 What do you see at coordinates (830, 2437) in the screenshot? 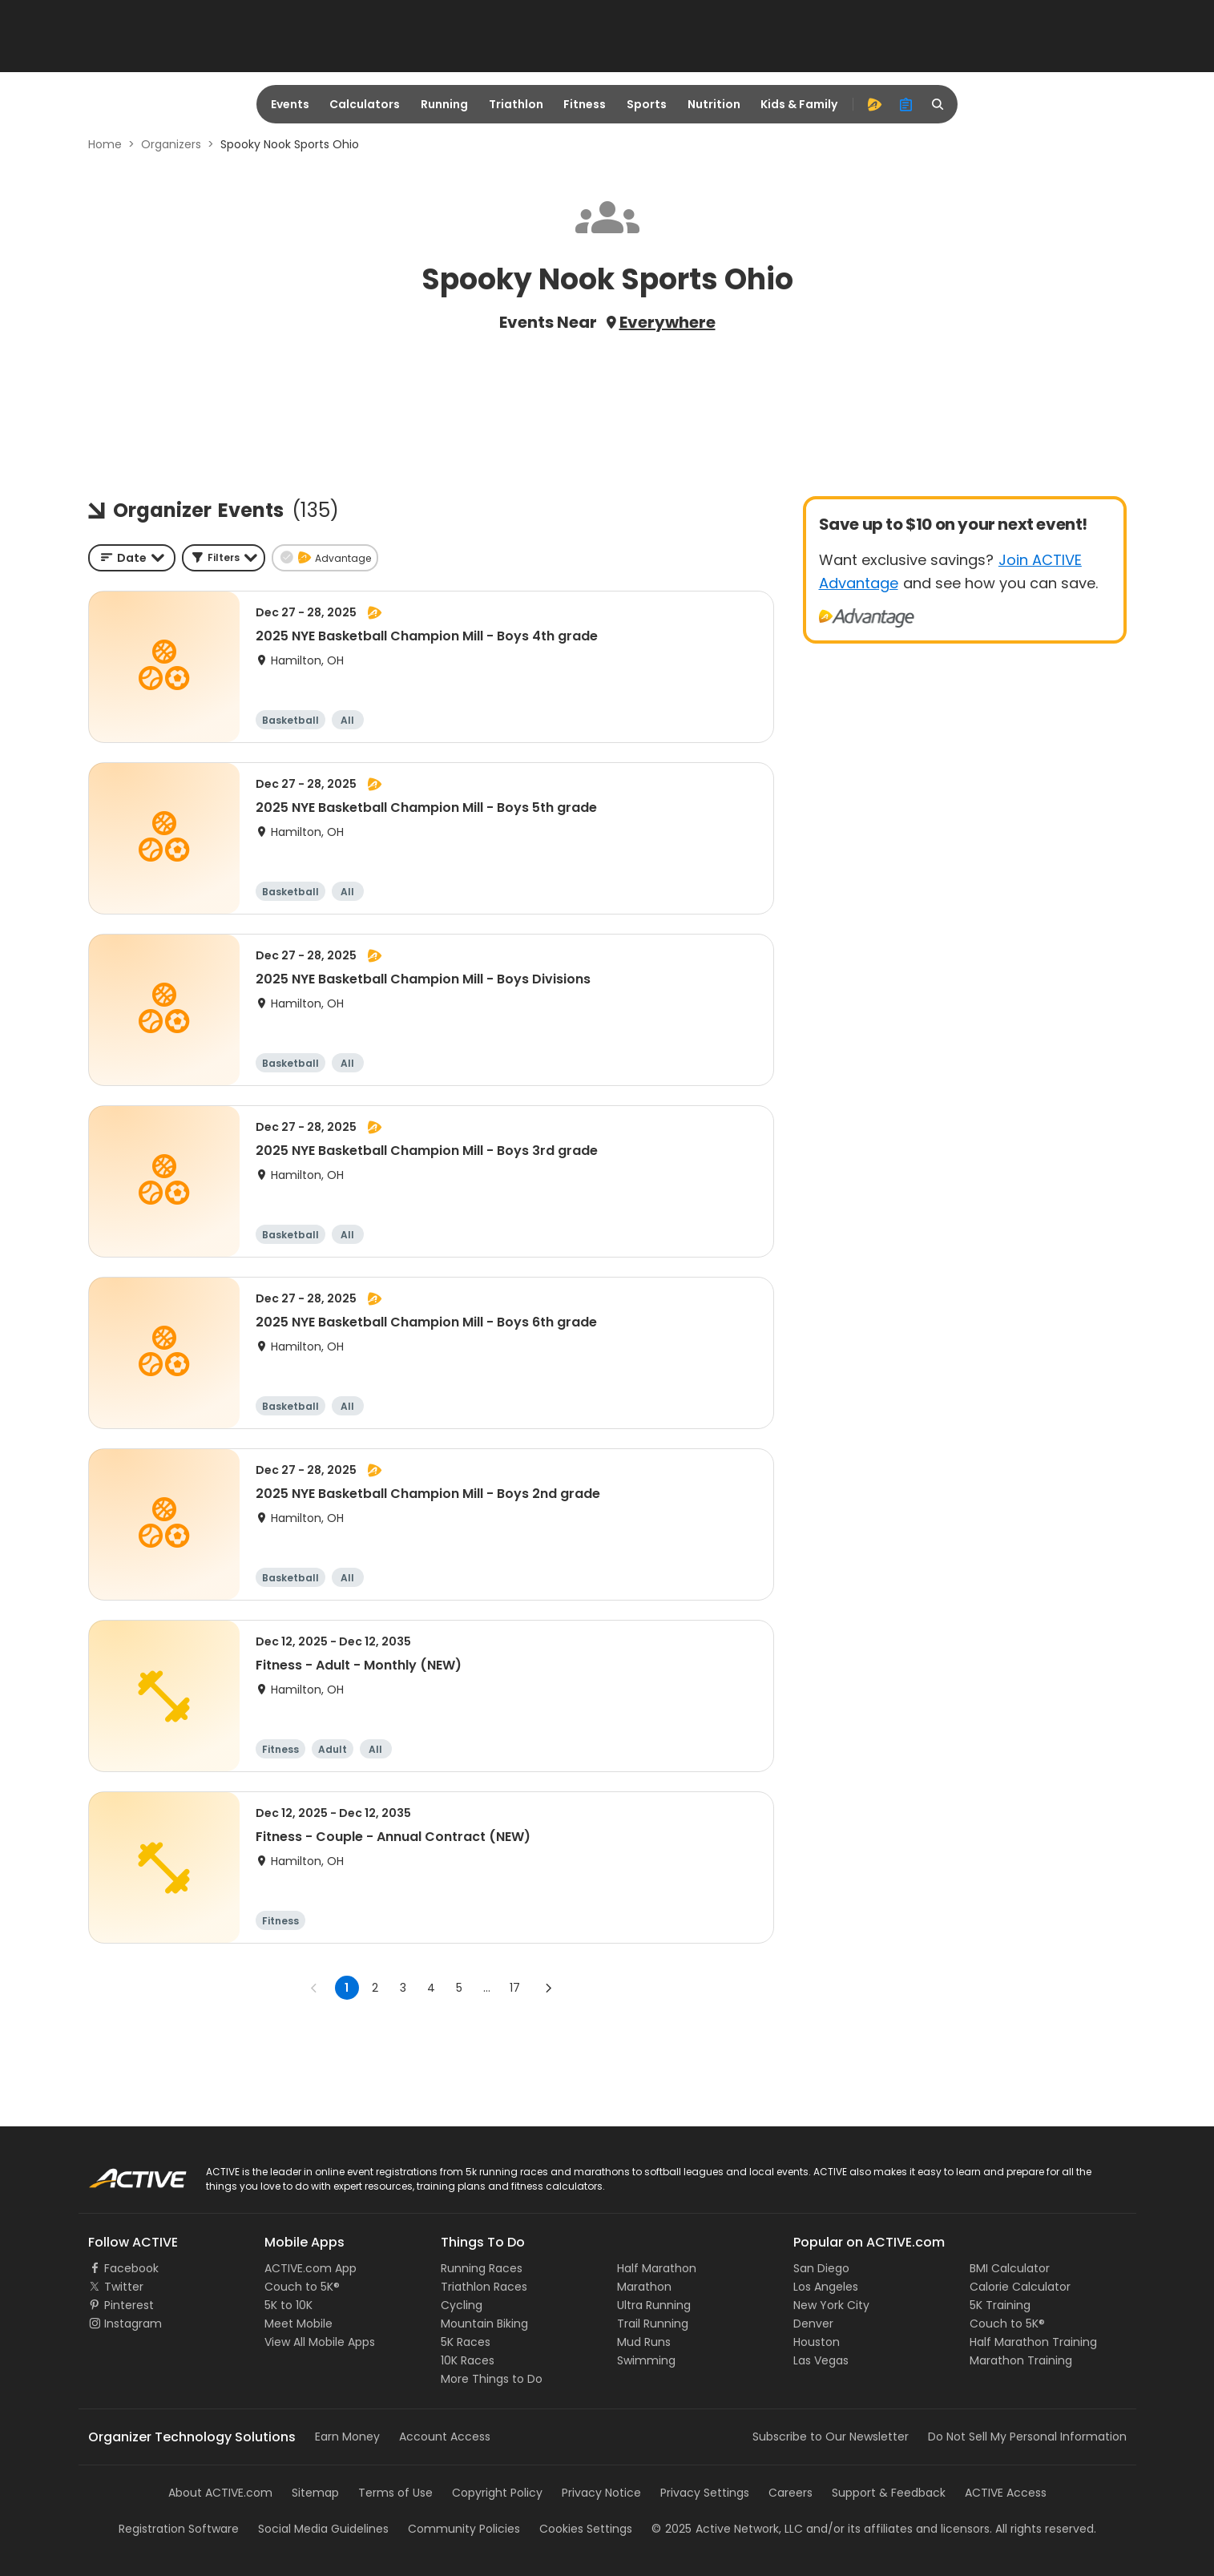
I see `Subscribe to Our Newsletter` at bounding box center [830, 2437].